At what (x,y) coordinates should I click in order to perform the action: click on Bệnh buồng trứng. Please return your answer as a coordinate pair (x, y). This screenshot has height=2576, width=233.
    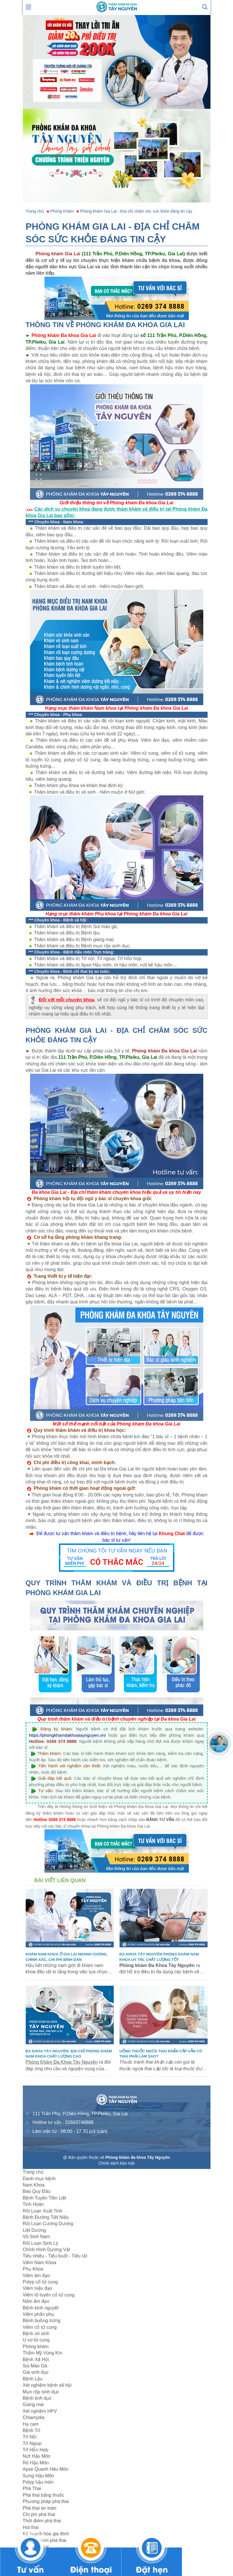
    Looking at the image, I should click on (42, 2320).